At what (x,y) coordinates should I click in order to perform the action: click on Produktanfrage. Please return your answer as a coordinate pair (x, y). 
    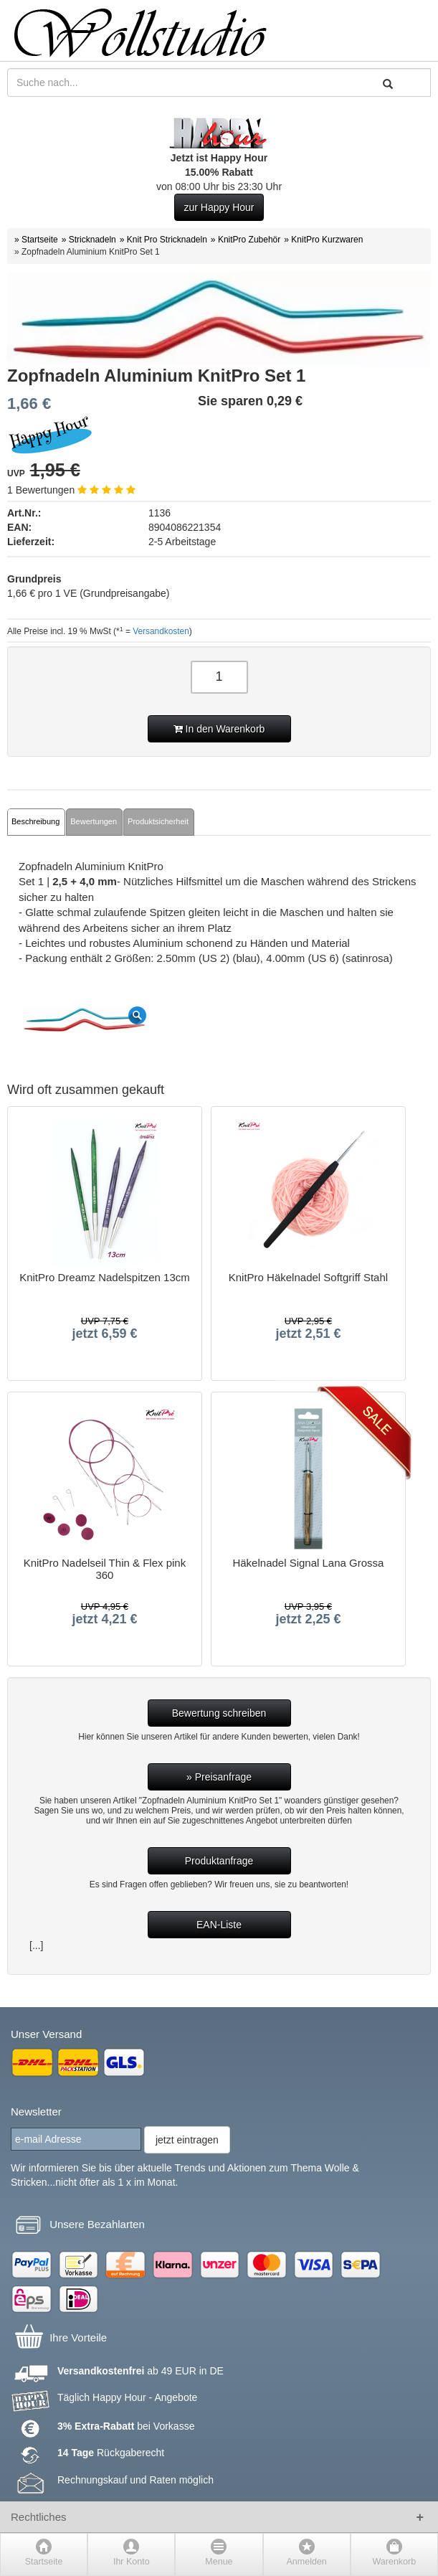
    Looking at the image, I should click on (219, 1861).